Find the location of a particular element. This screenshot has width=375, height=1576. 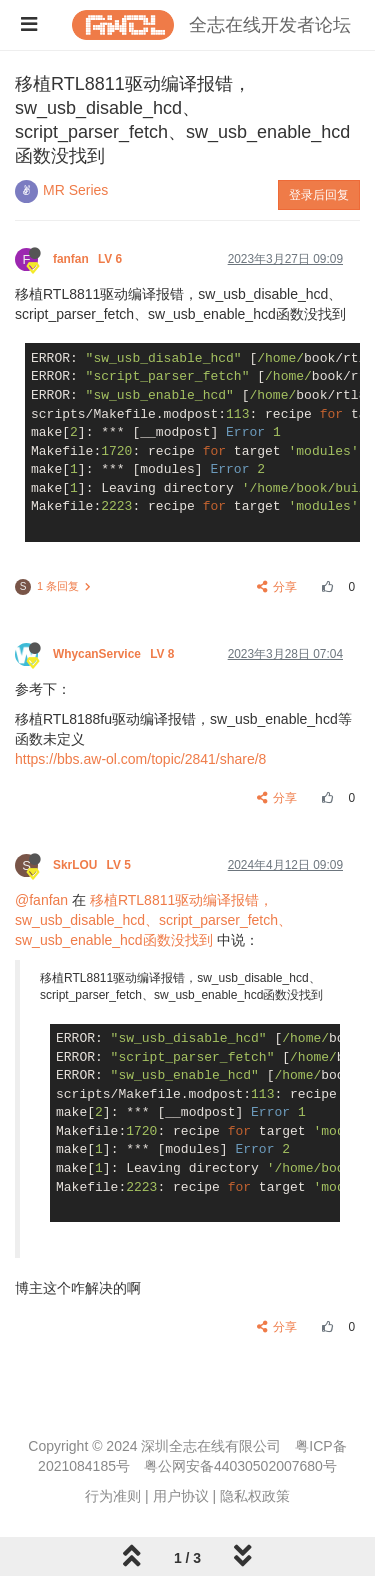

https://bbs.aw-ol.com/topic/2841/share/8 is located at coordinates (140, 759).